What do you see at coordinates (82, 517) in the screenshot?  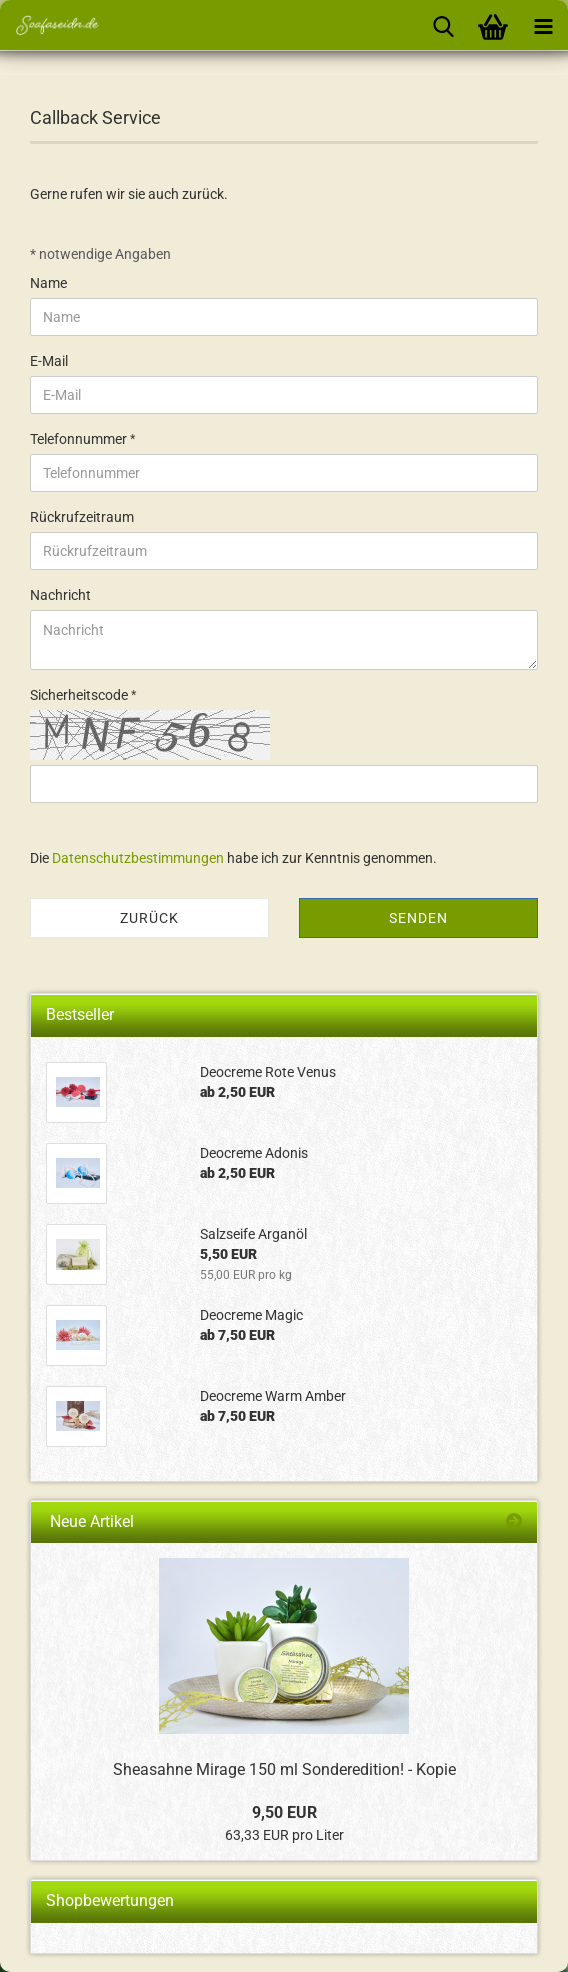 I see `Rückrufzeitraum` at bounding box center [82, 517].